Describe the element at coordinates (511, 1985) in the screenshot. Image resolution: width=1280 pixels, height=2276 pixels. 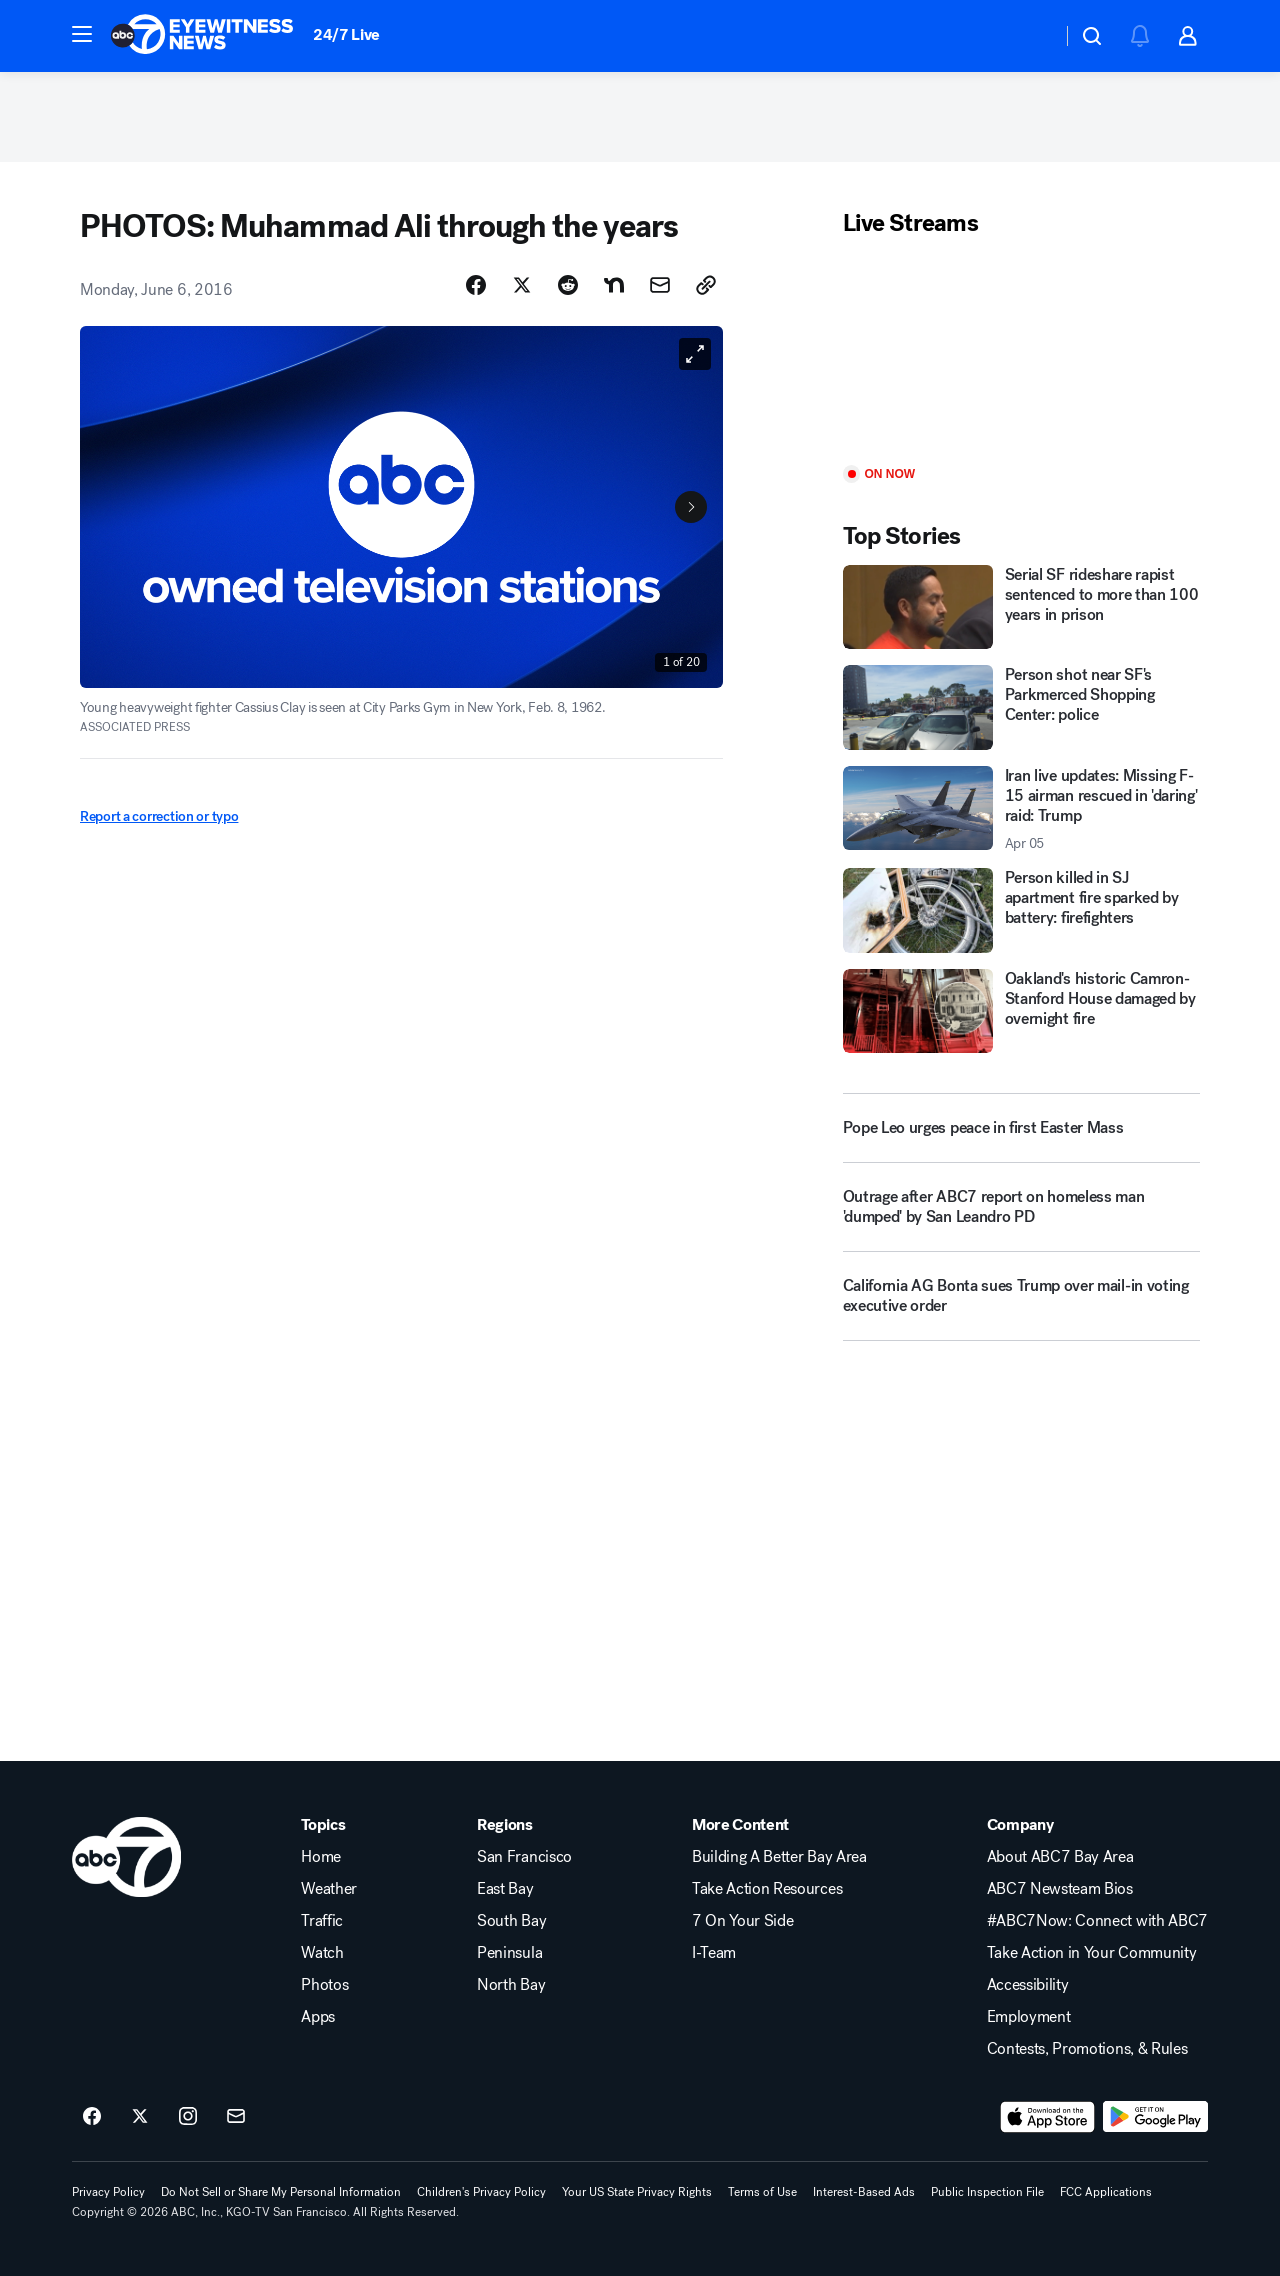
I see `North Bay` at that location.